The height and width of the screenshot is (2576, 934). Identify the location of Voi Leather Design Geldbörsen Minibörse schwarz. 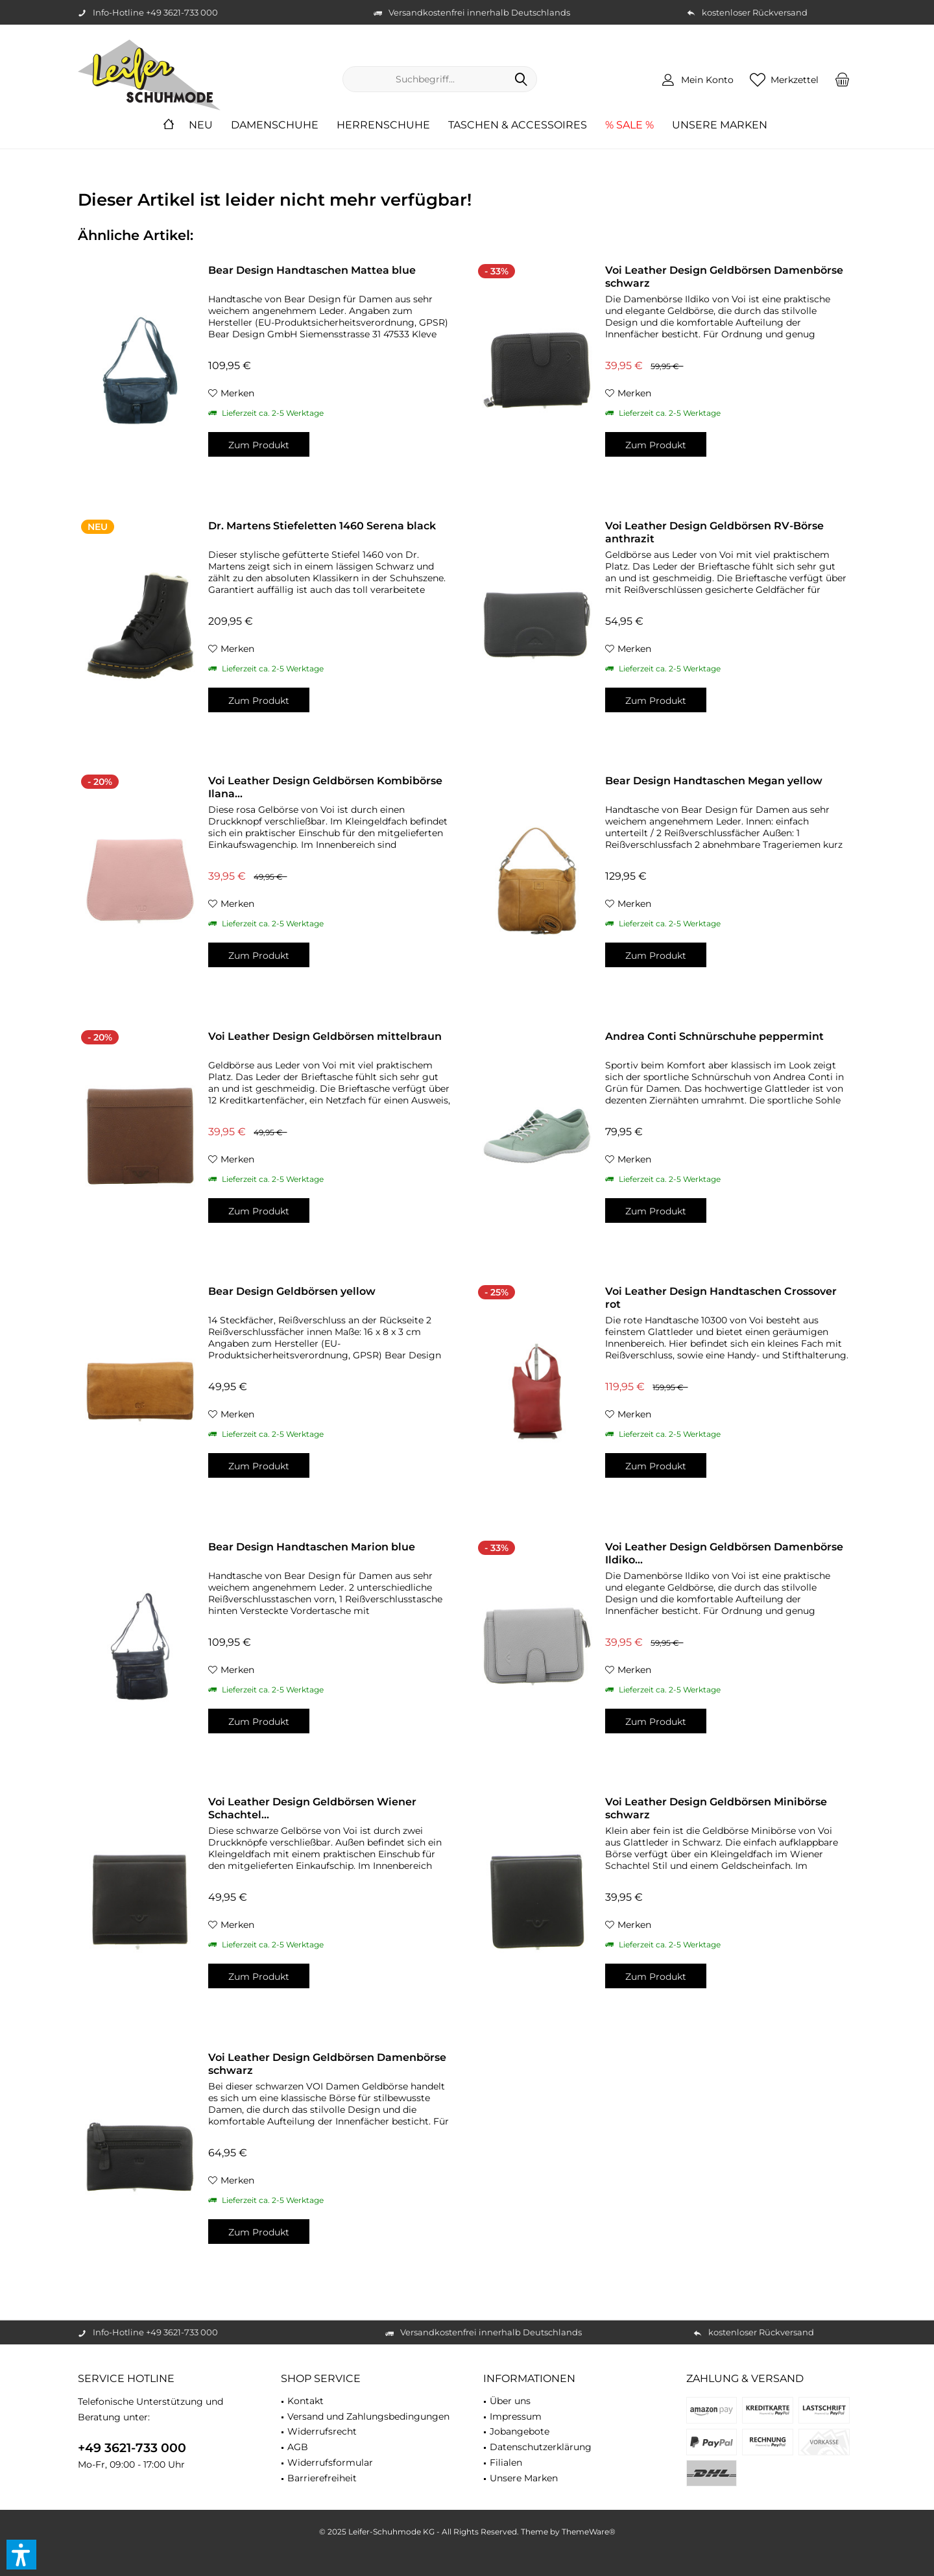
(716, 1808).